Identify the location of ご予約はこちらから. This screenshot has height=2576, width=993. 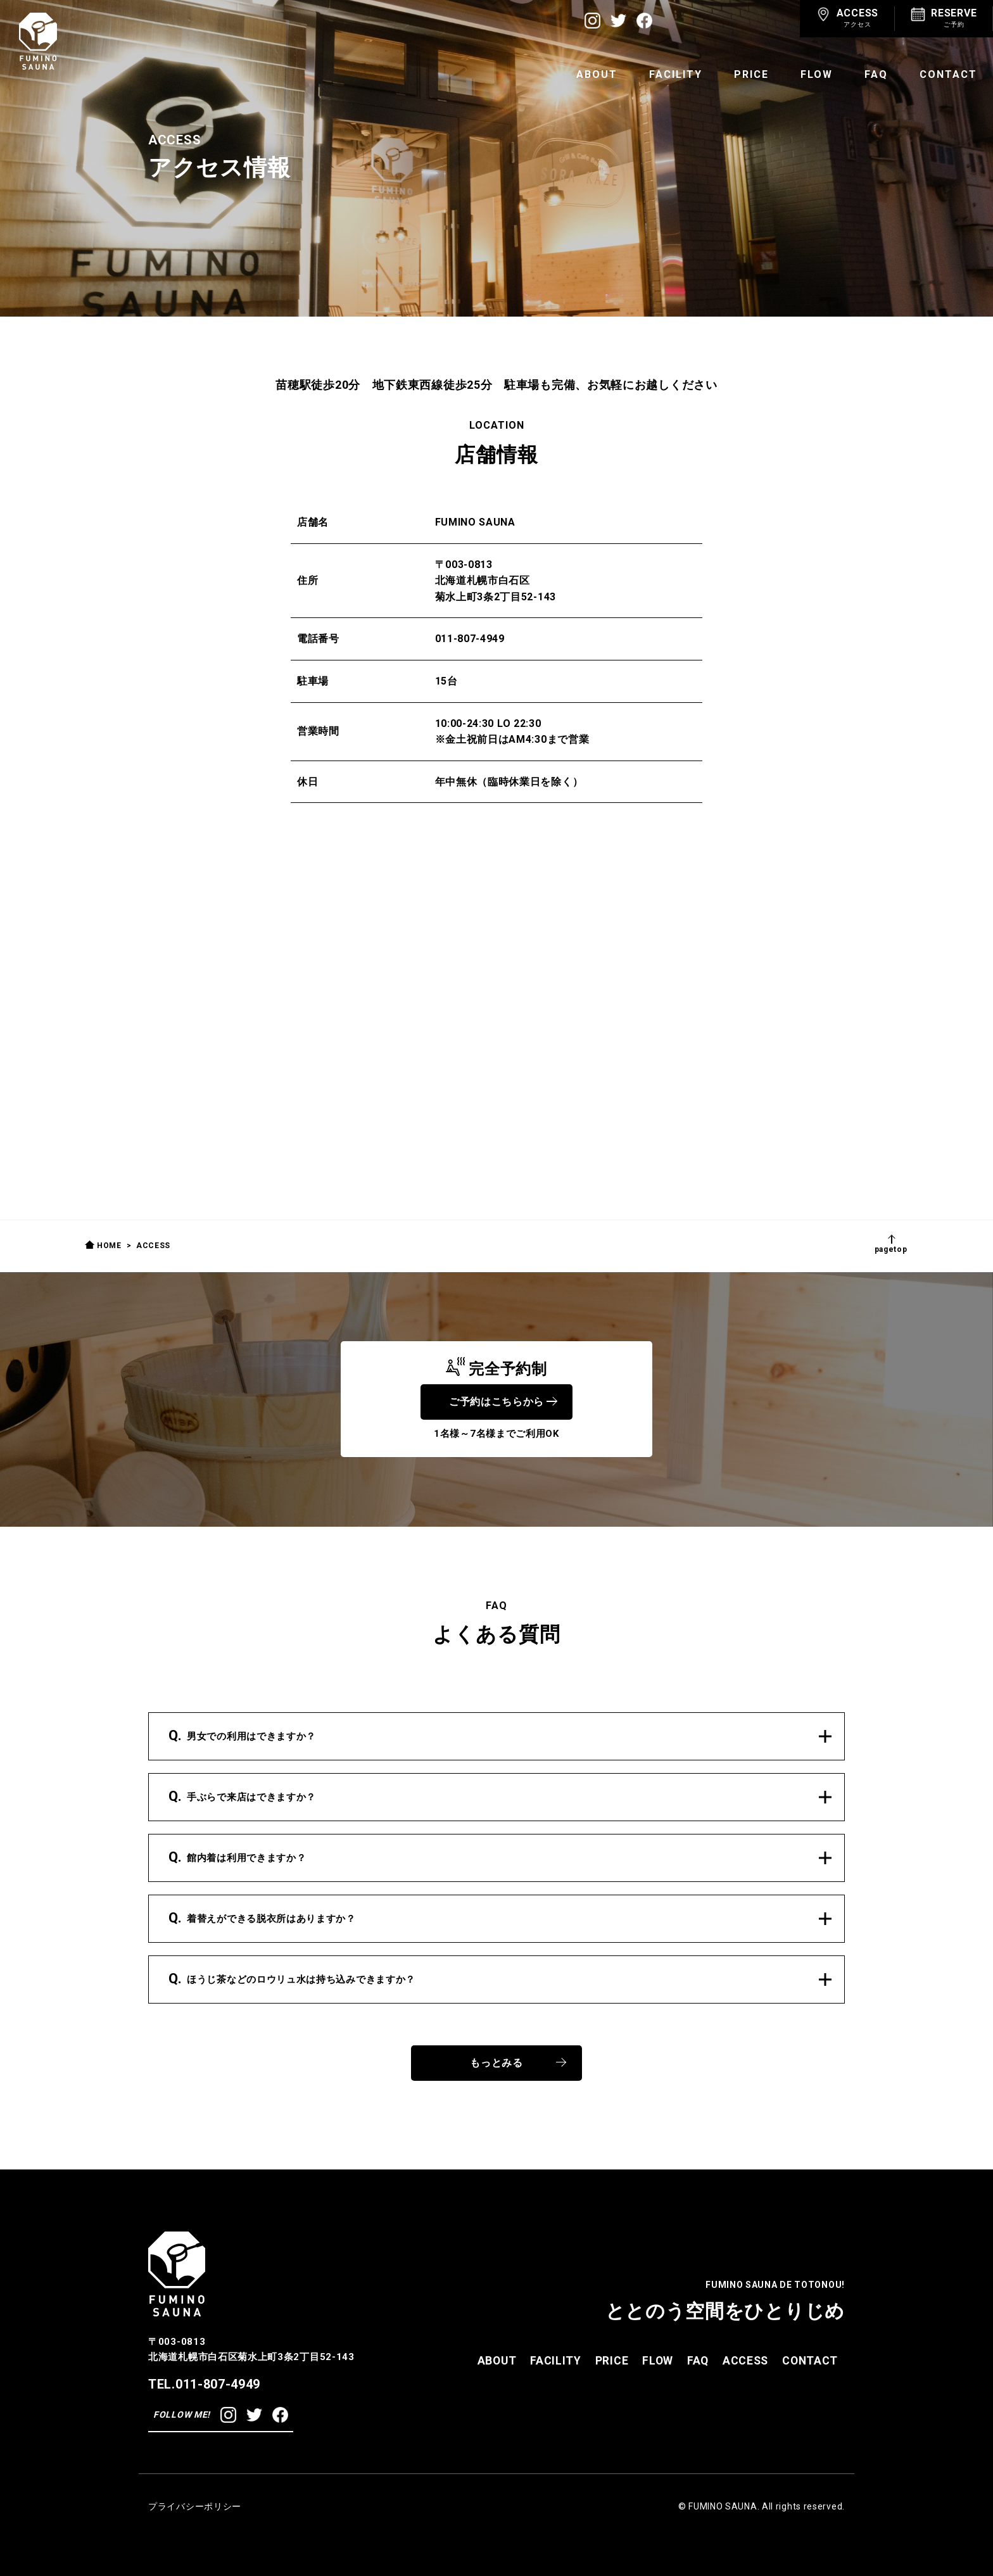
(503, 1402).